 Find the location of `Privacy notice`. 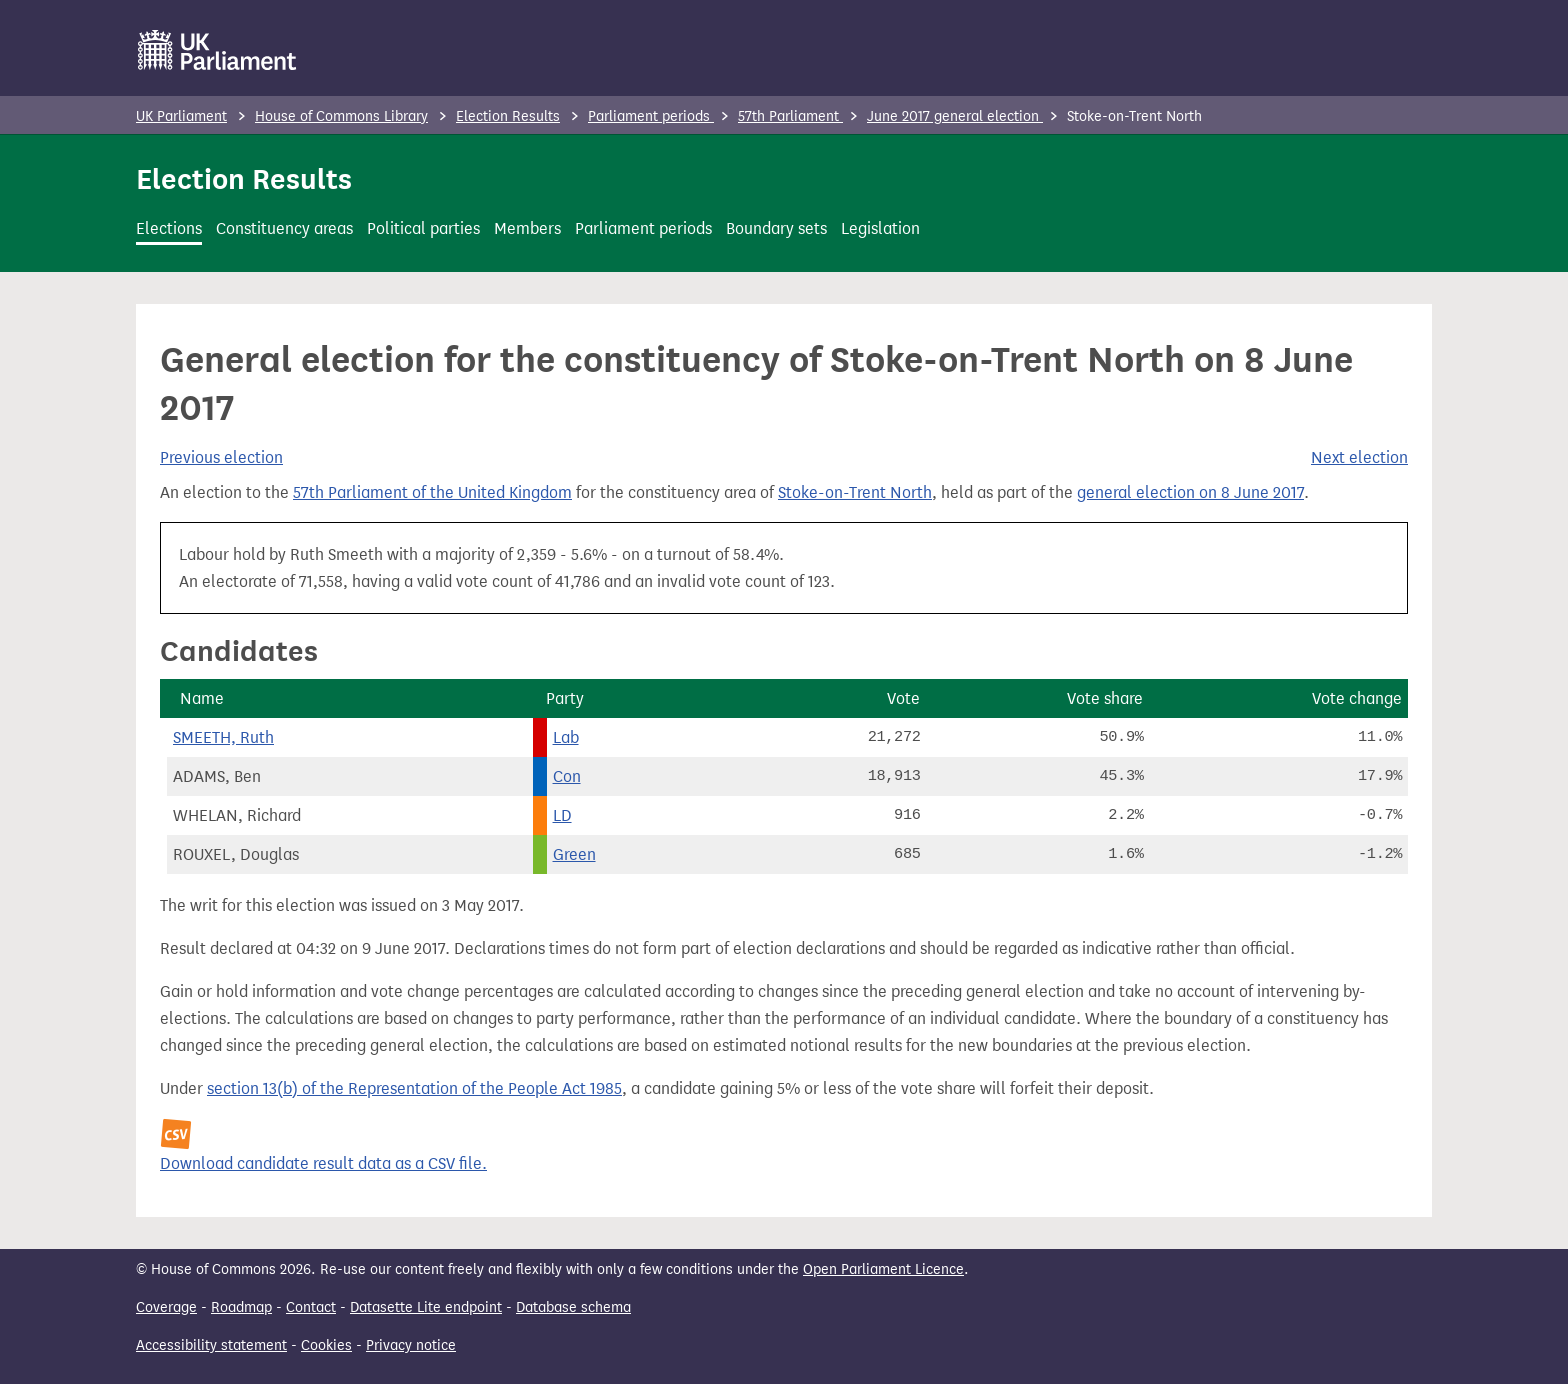

Privacy notice is located at coordinates (411, 1345).